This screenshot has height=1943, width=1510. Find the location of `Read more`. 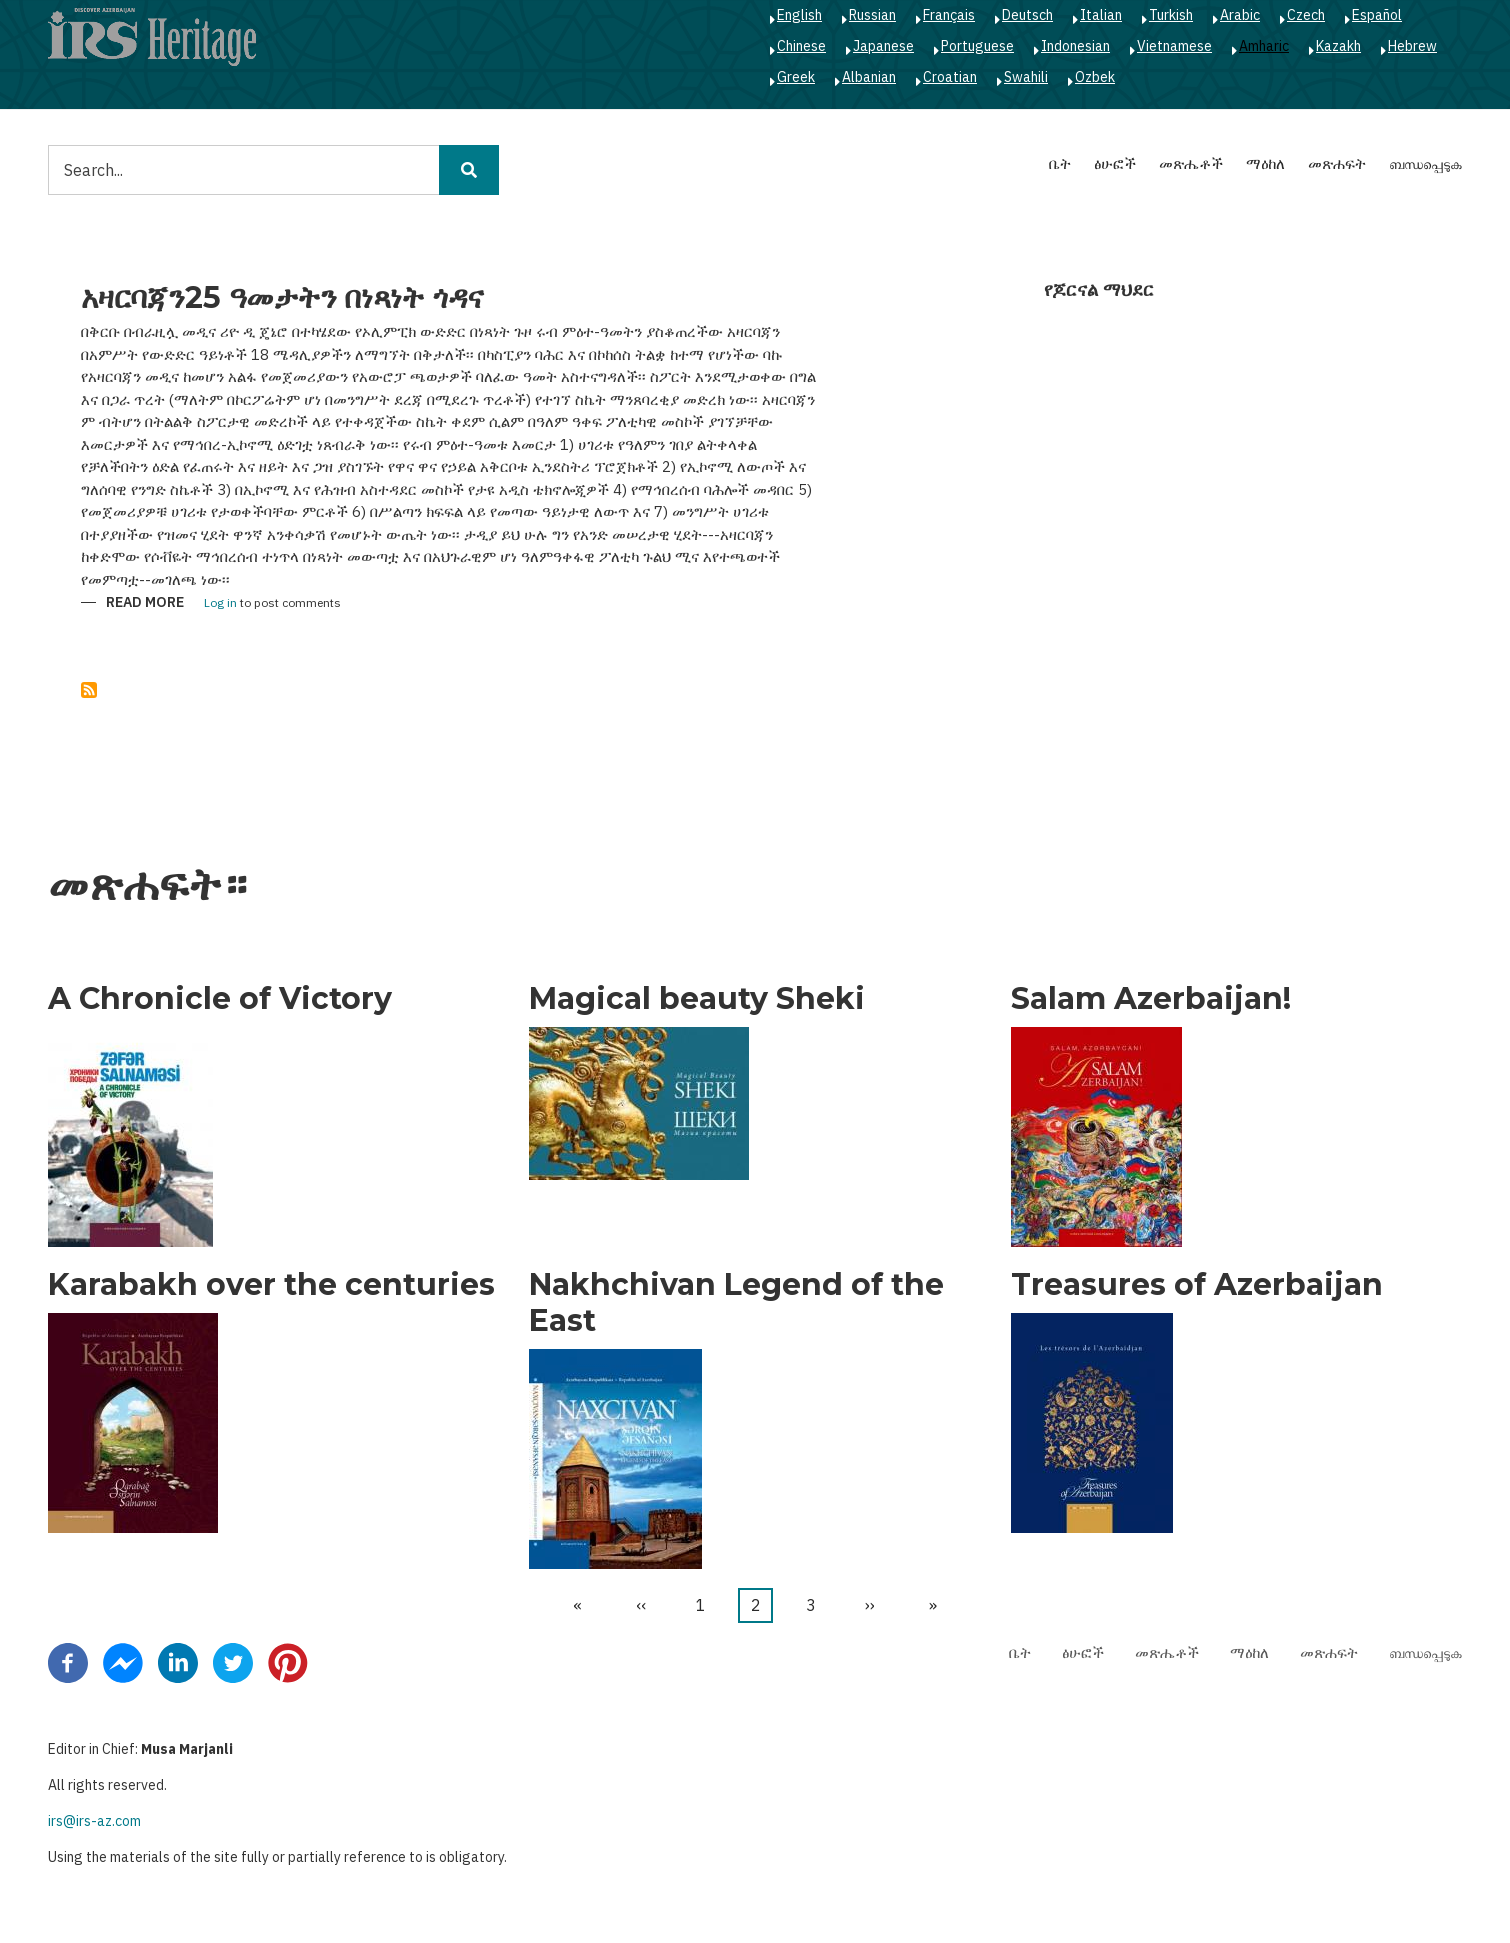

Read more is located at coordinates (145, 603).